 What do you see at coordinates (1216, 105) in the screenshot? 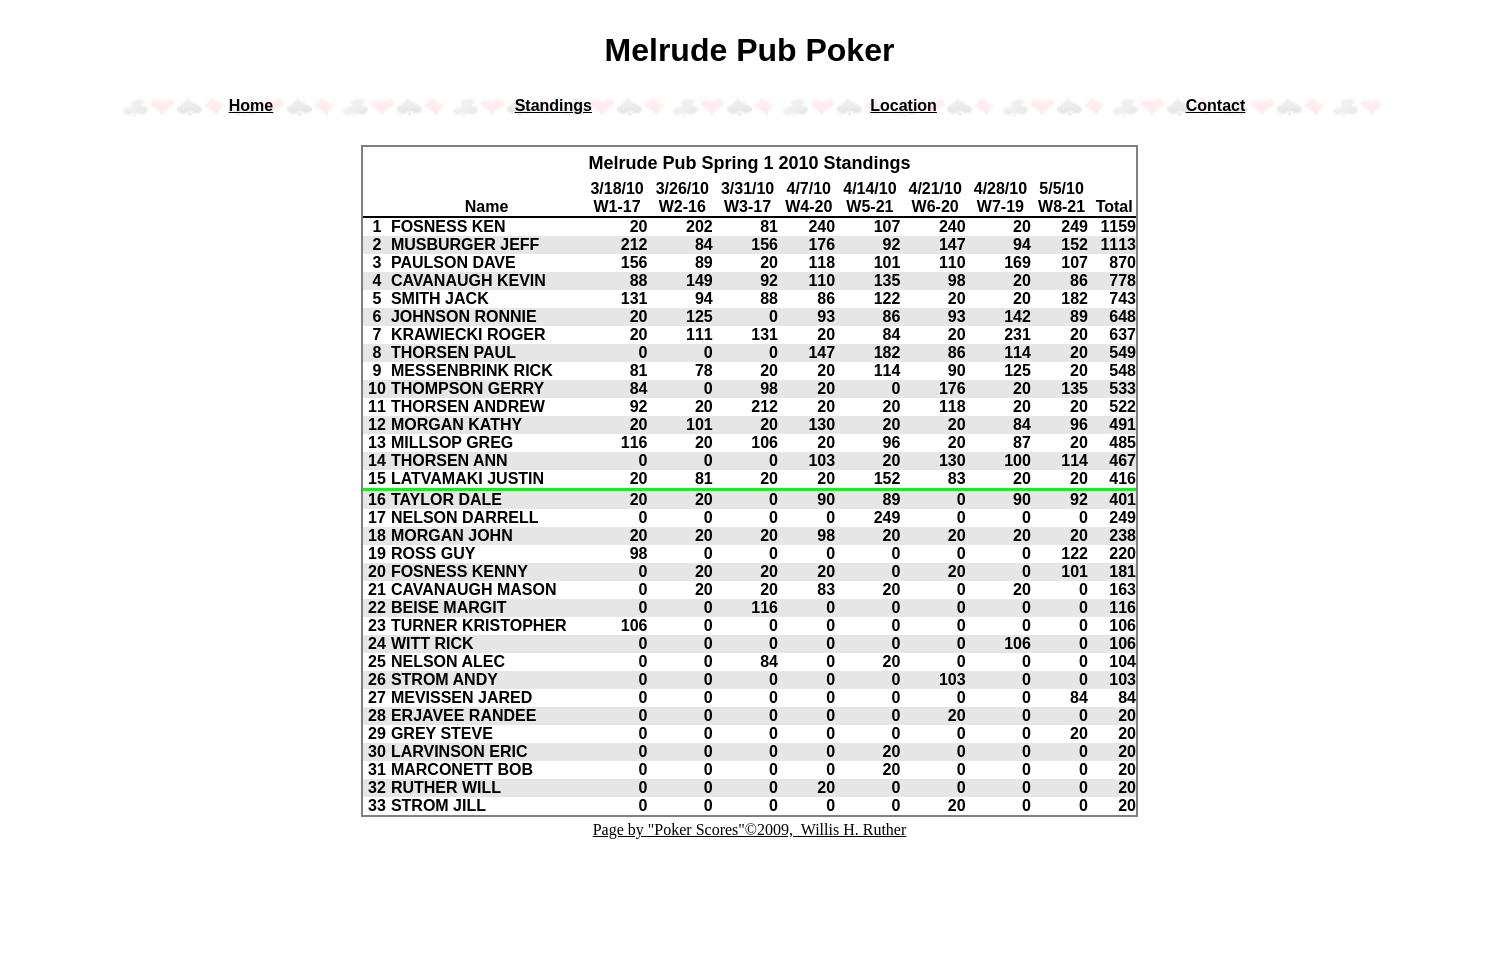
I see `Contact` at bounding box center [1216, 105].